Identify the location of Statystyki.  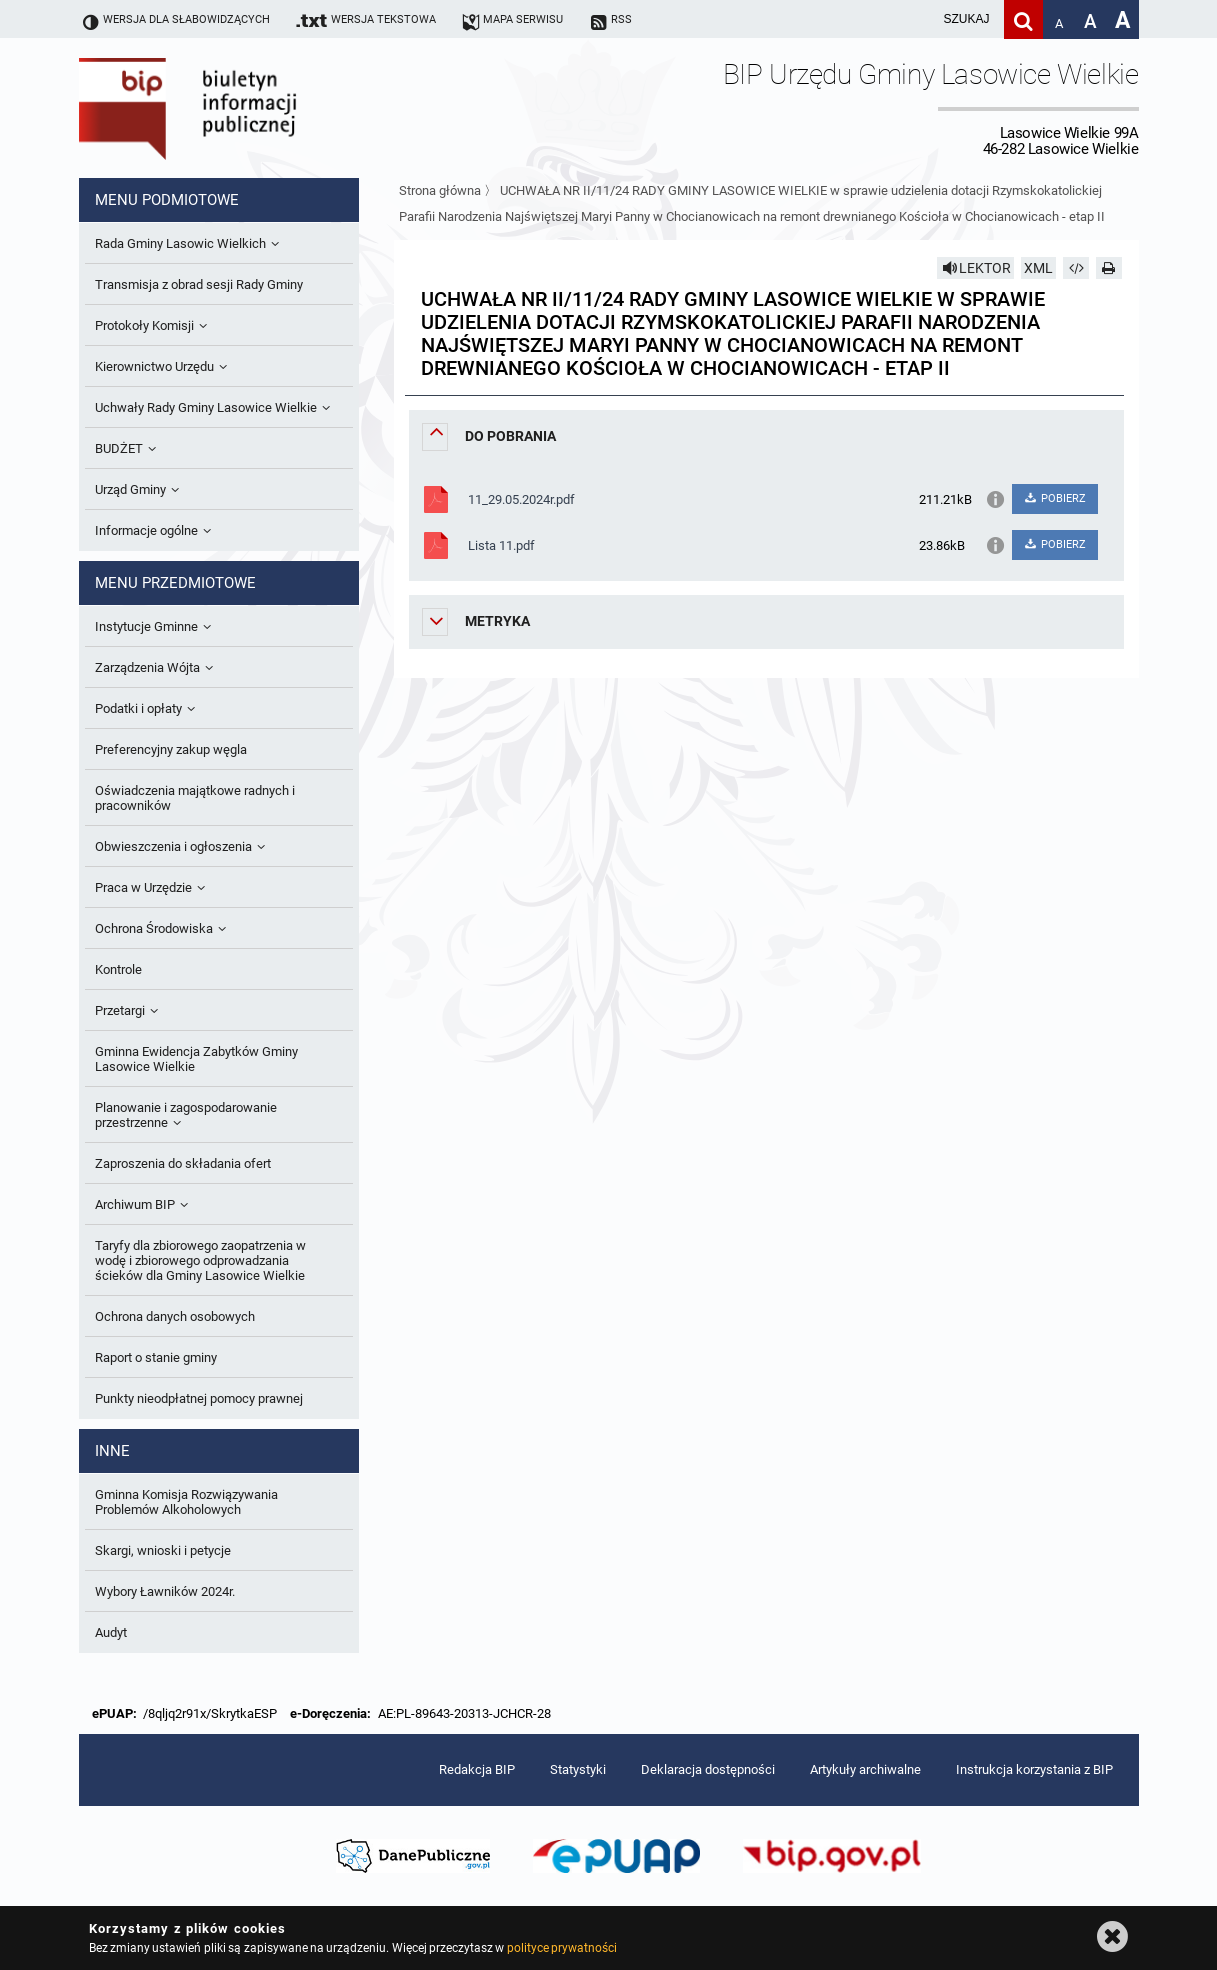
(578, 1769).